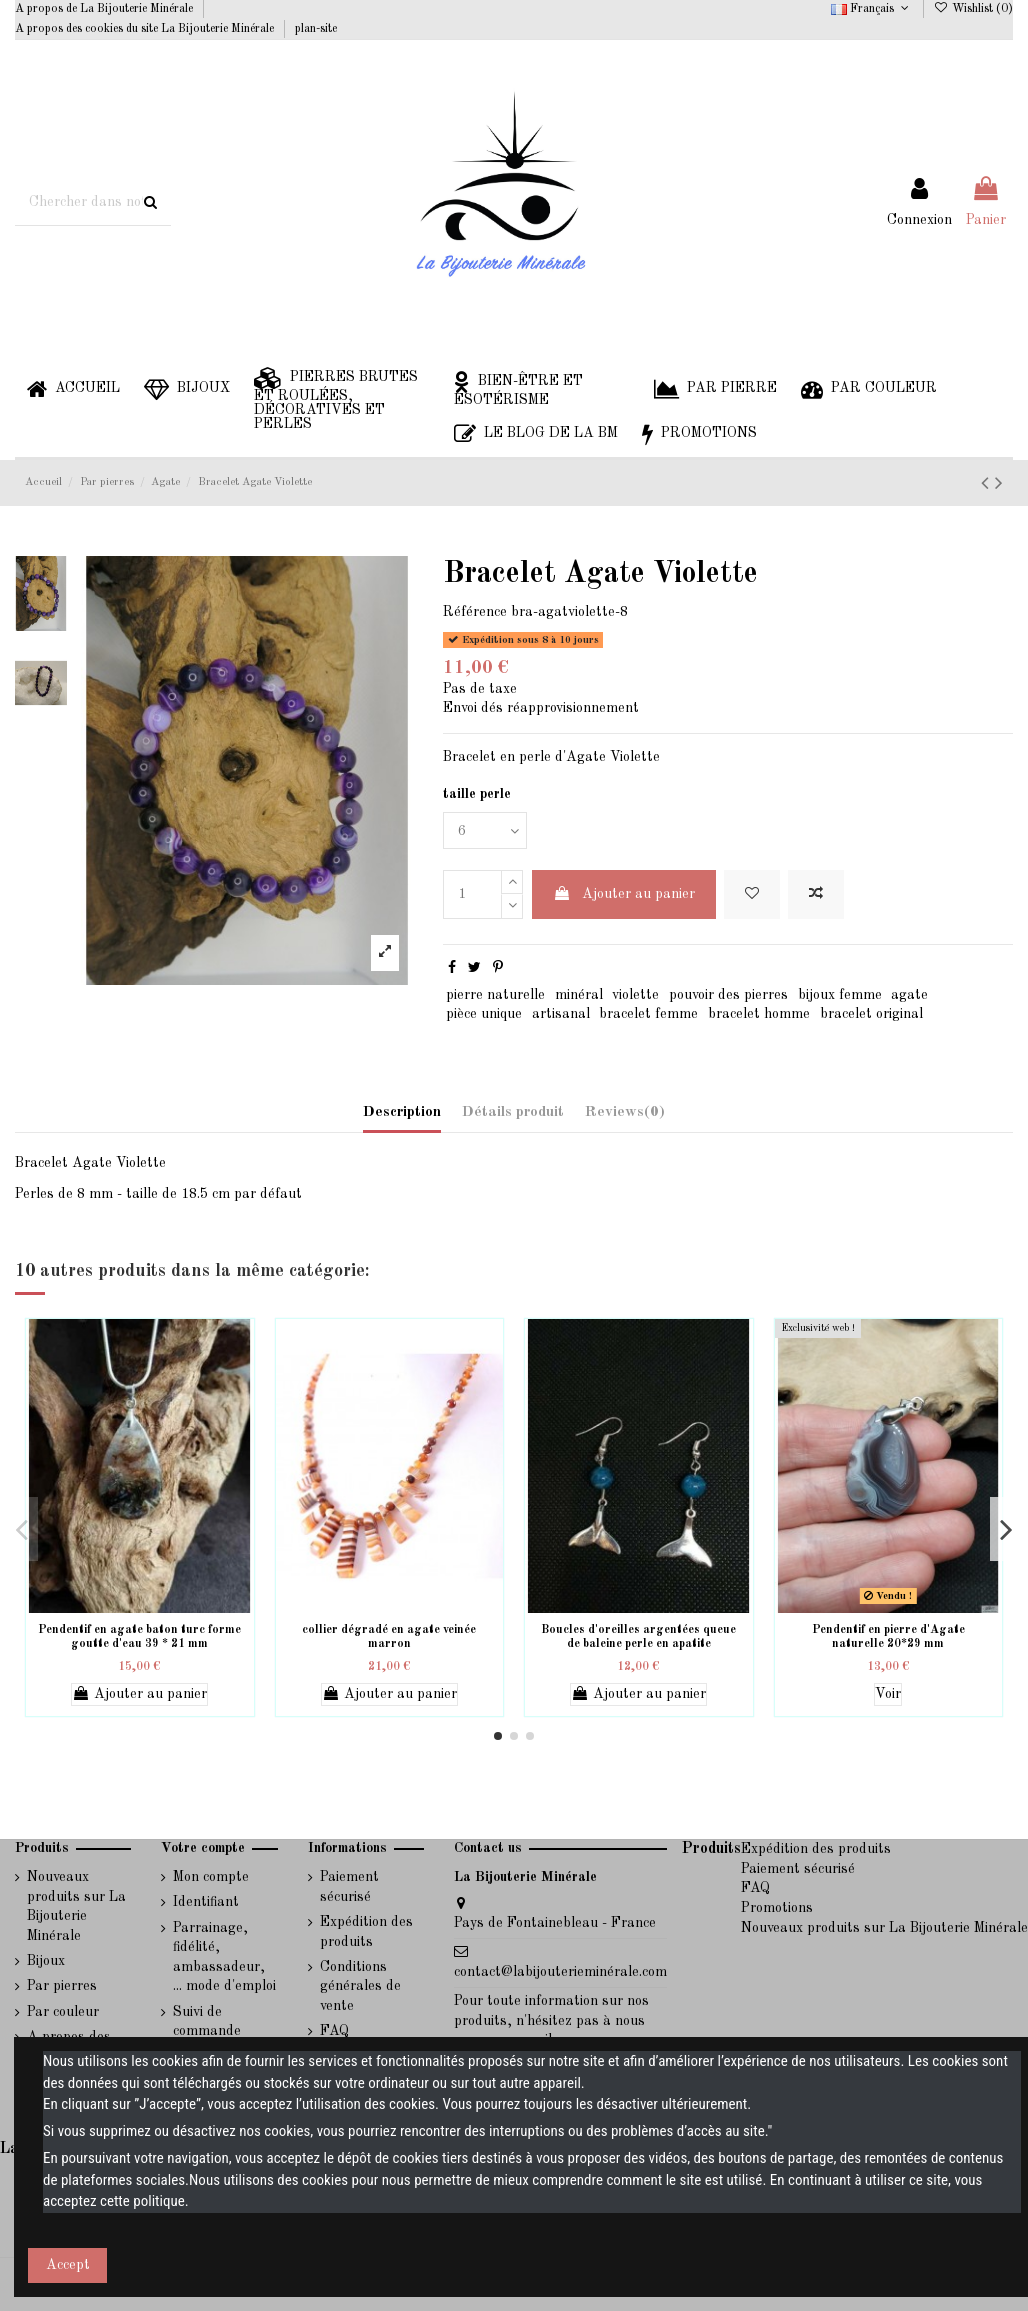 The image size is (1028, 2311). Describe the element at coordinates (871, 1014) in the screenshot. I see `bracelet original` at that location.